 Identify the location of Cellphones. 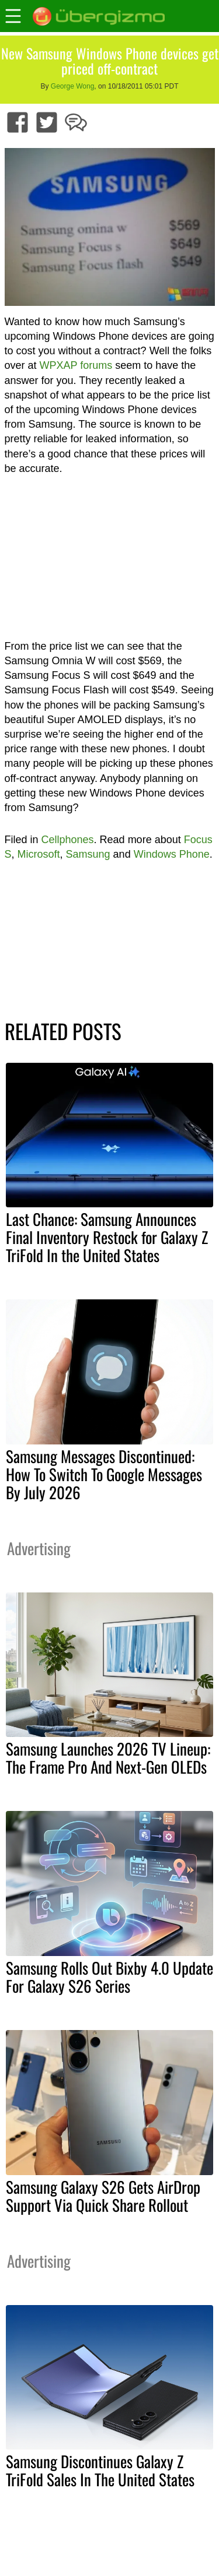
(67, 839).